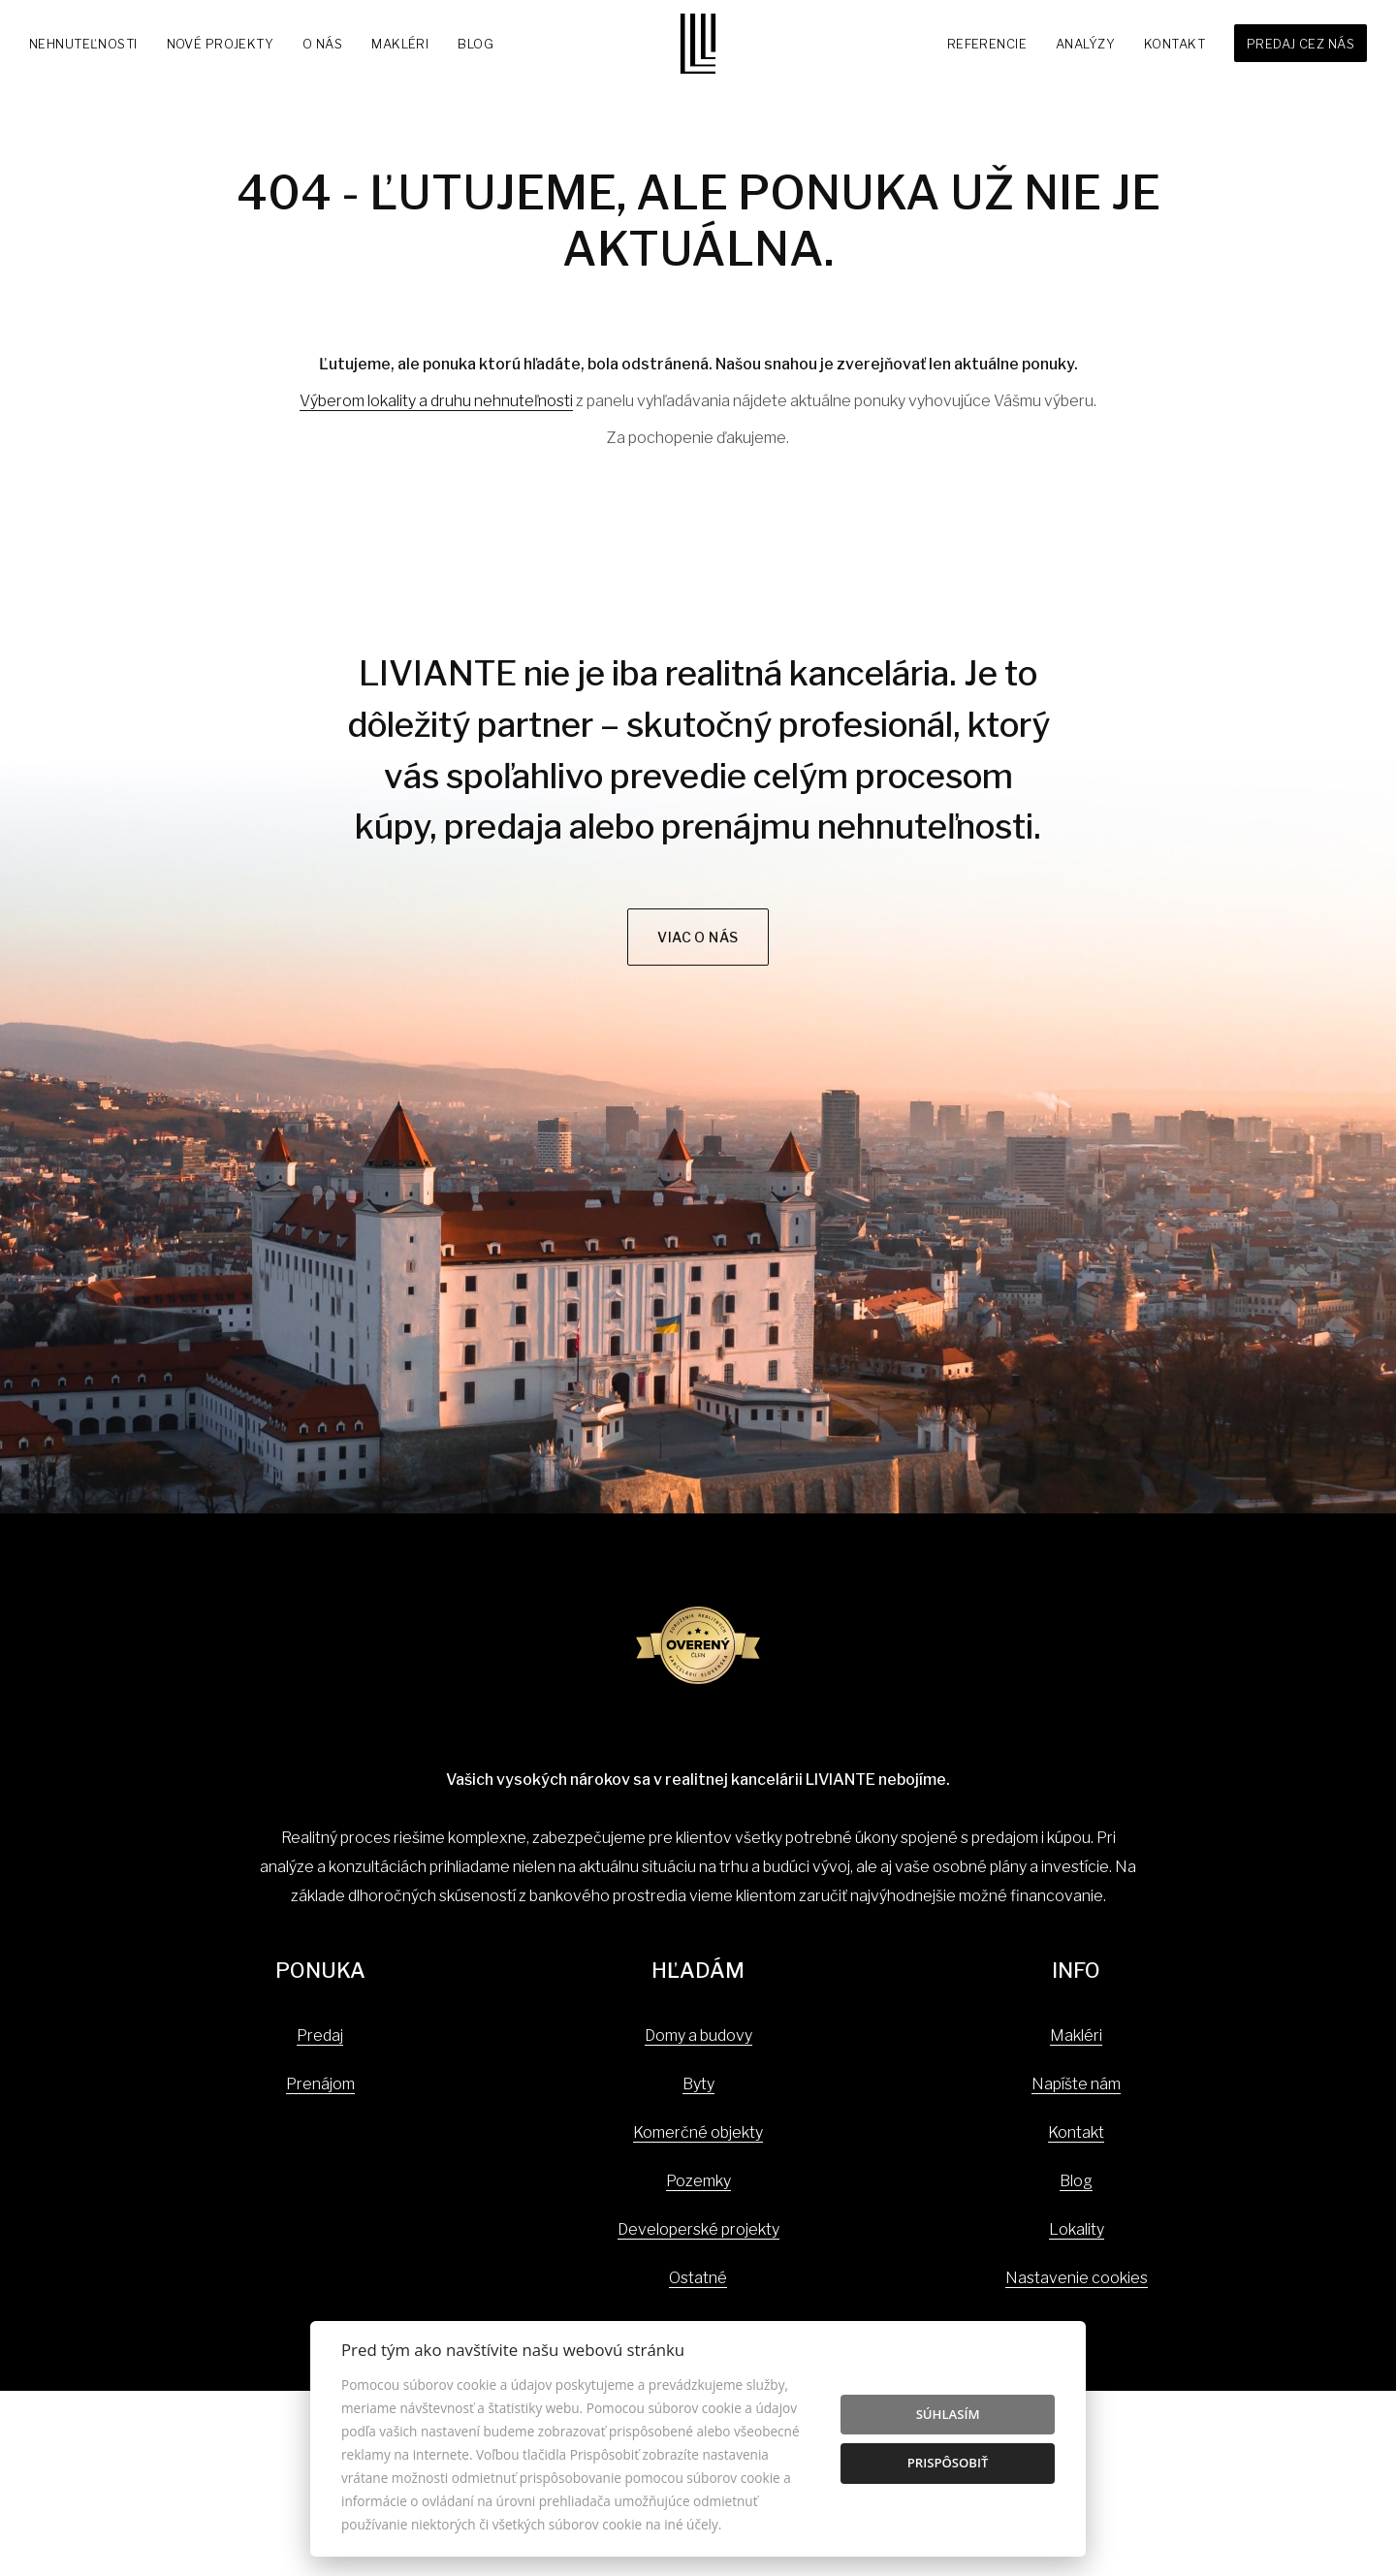  What do you see at coordinates (322, 43) in the screenshot?
I see `O nás` at bounding box center [322, 43].